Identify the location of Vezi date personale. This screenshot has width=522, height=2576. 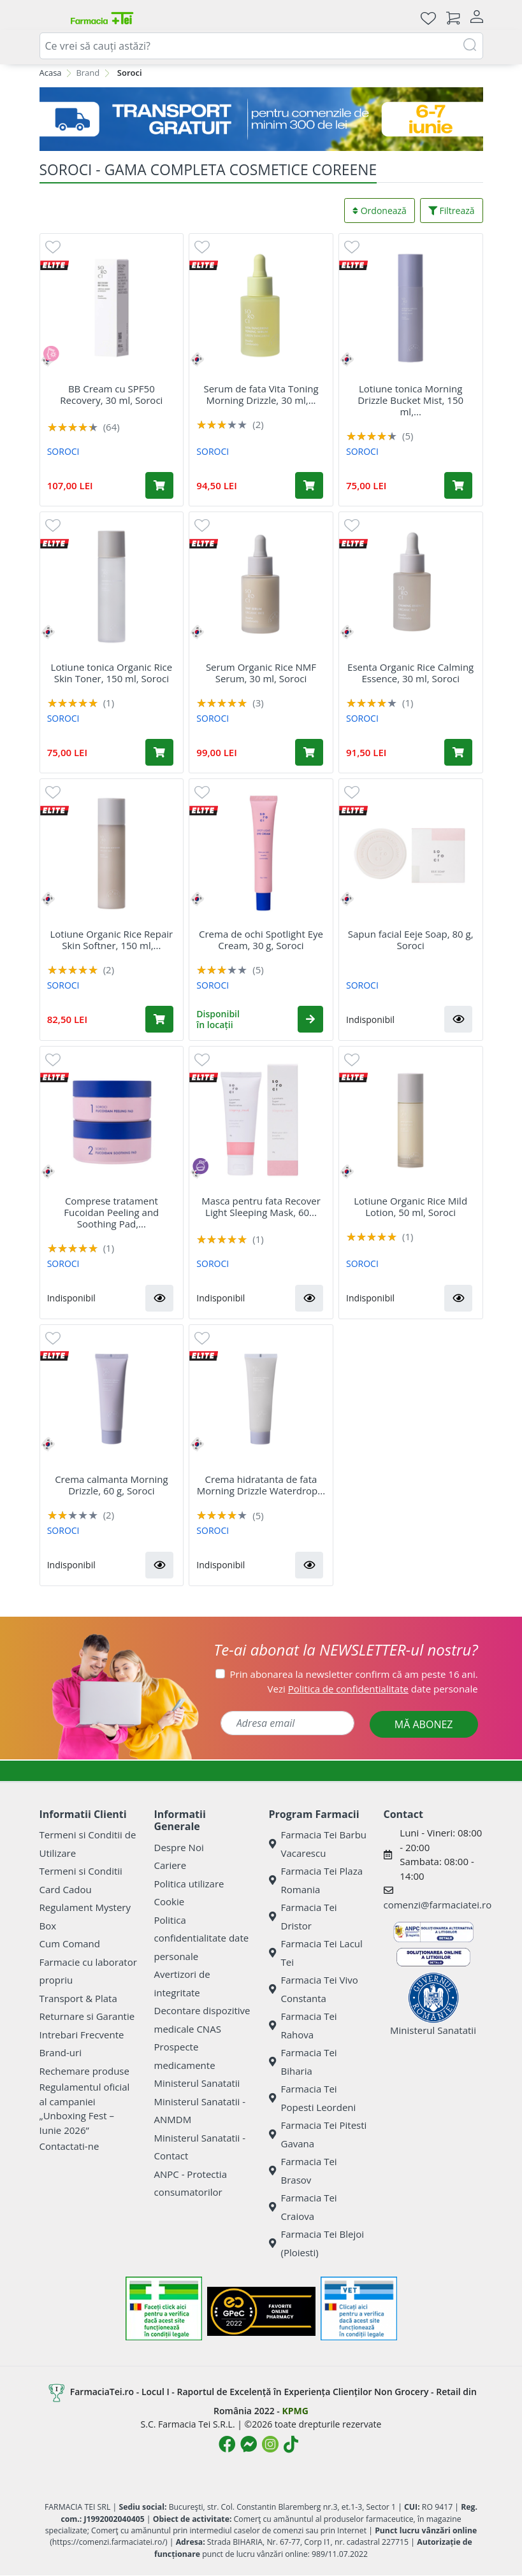
(373, 1688).